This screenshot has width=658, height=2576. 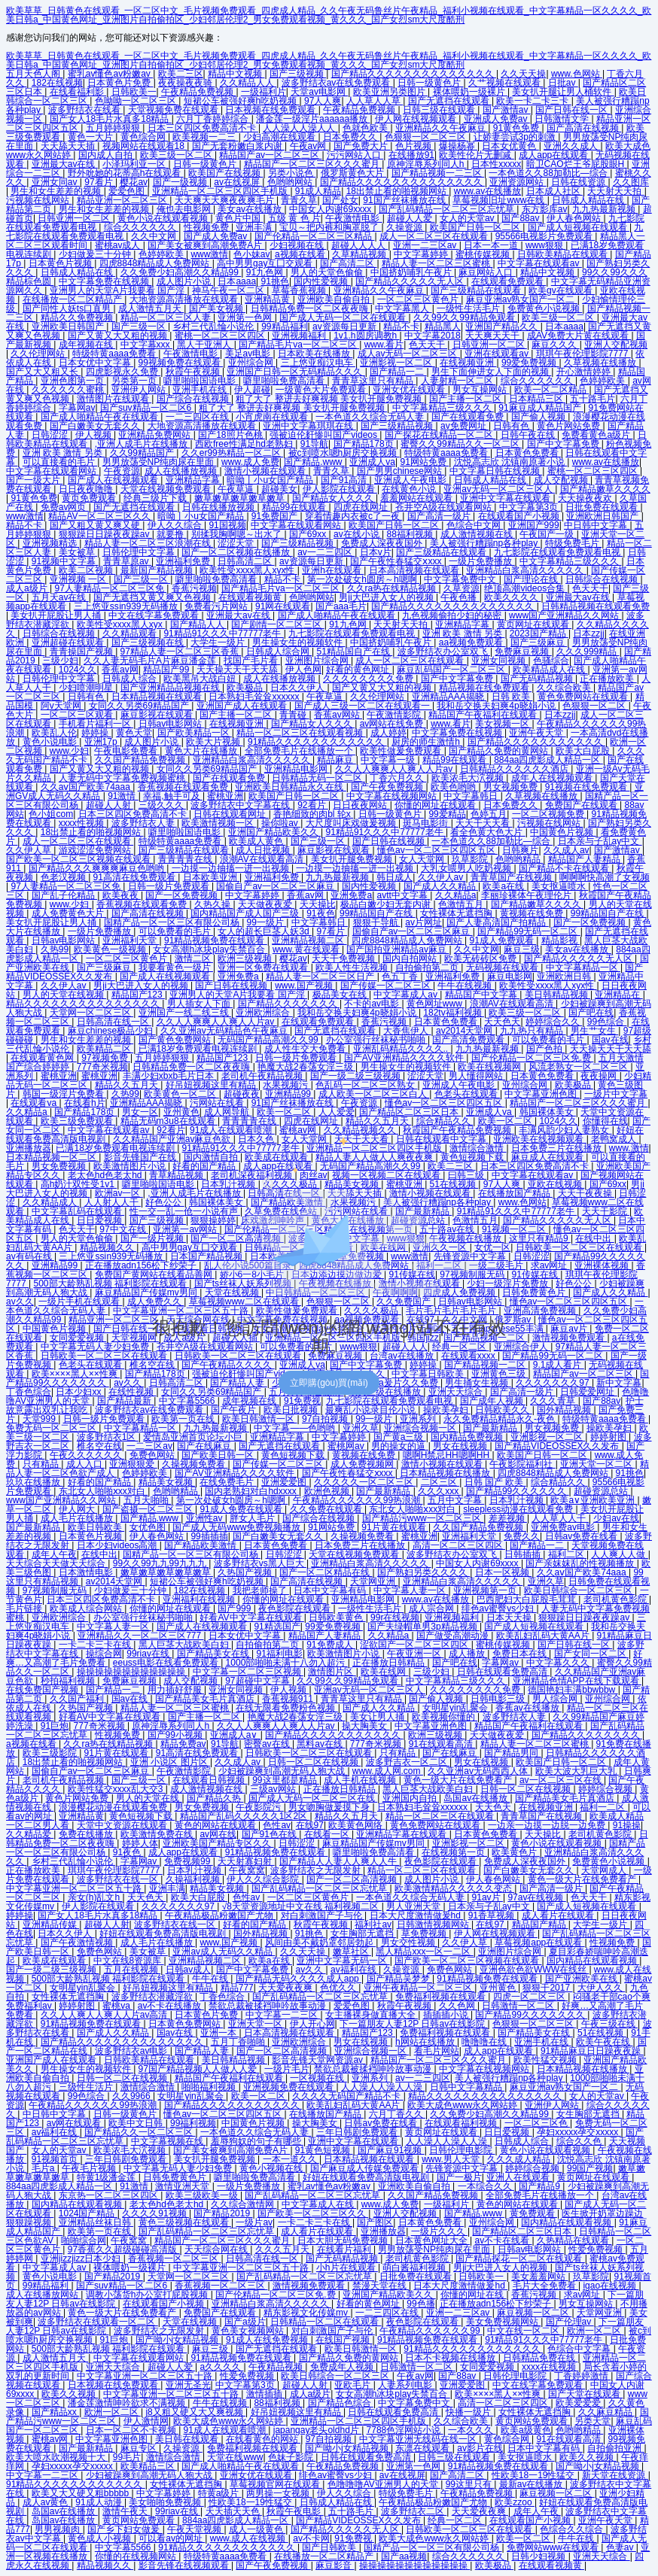 What do you see at coordinates (527, 1599) in the screenshot?
I see `巴西肥妇大白屁股毛茸茸` at bounding box center [527, 1599].